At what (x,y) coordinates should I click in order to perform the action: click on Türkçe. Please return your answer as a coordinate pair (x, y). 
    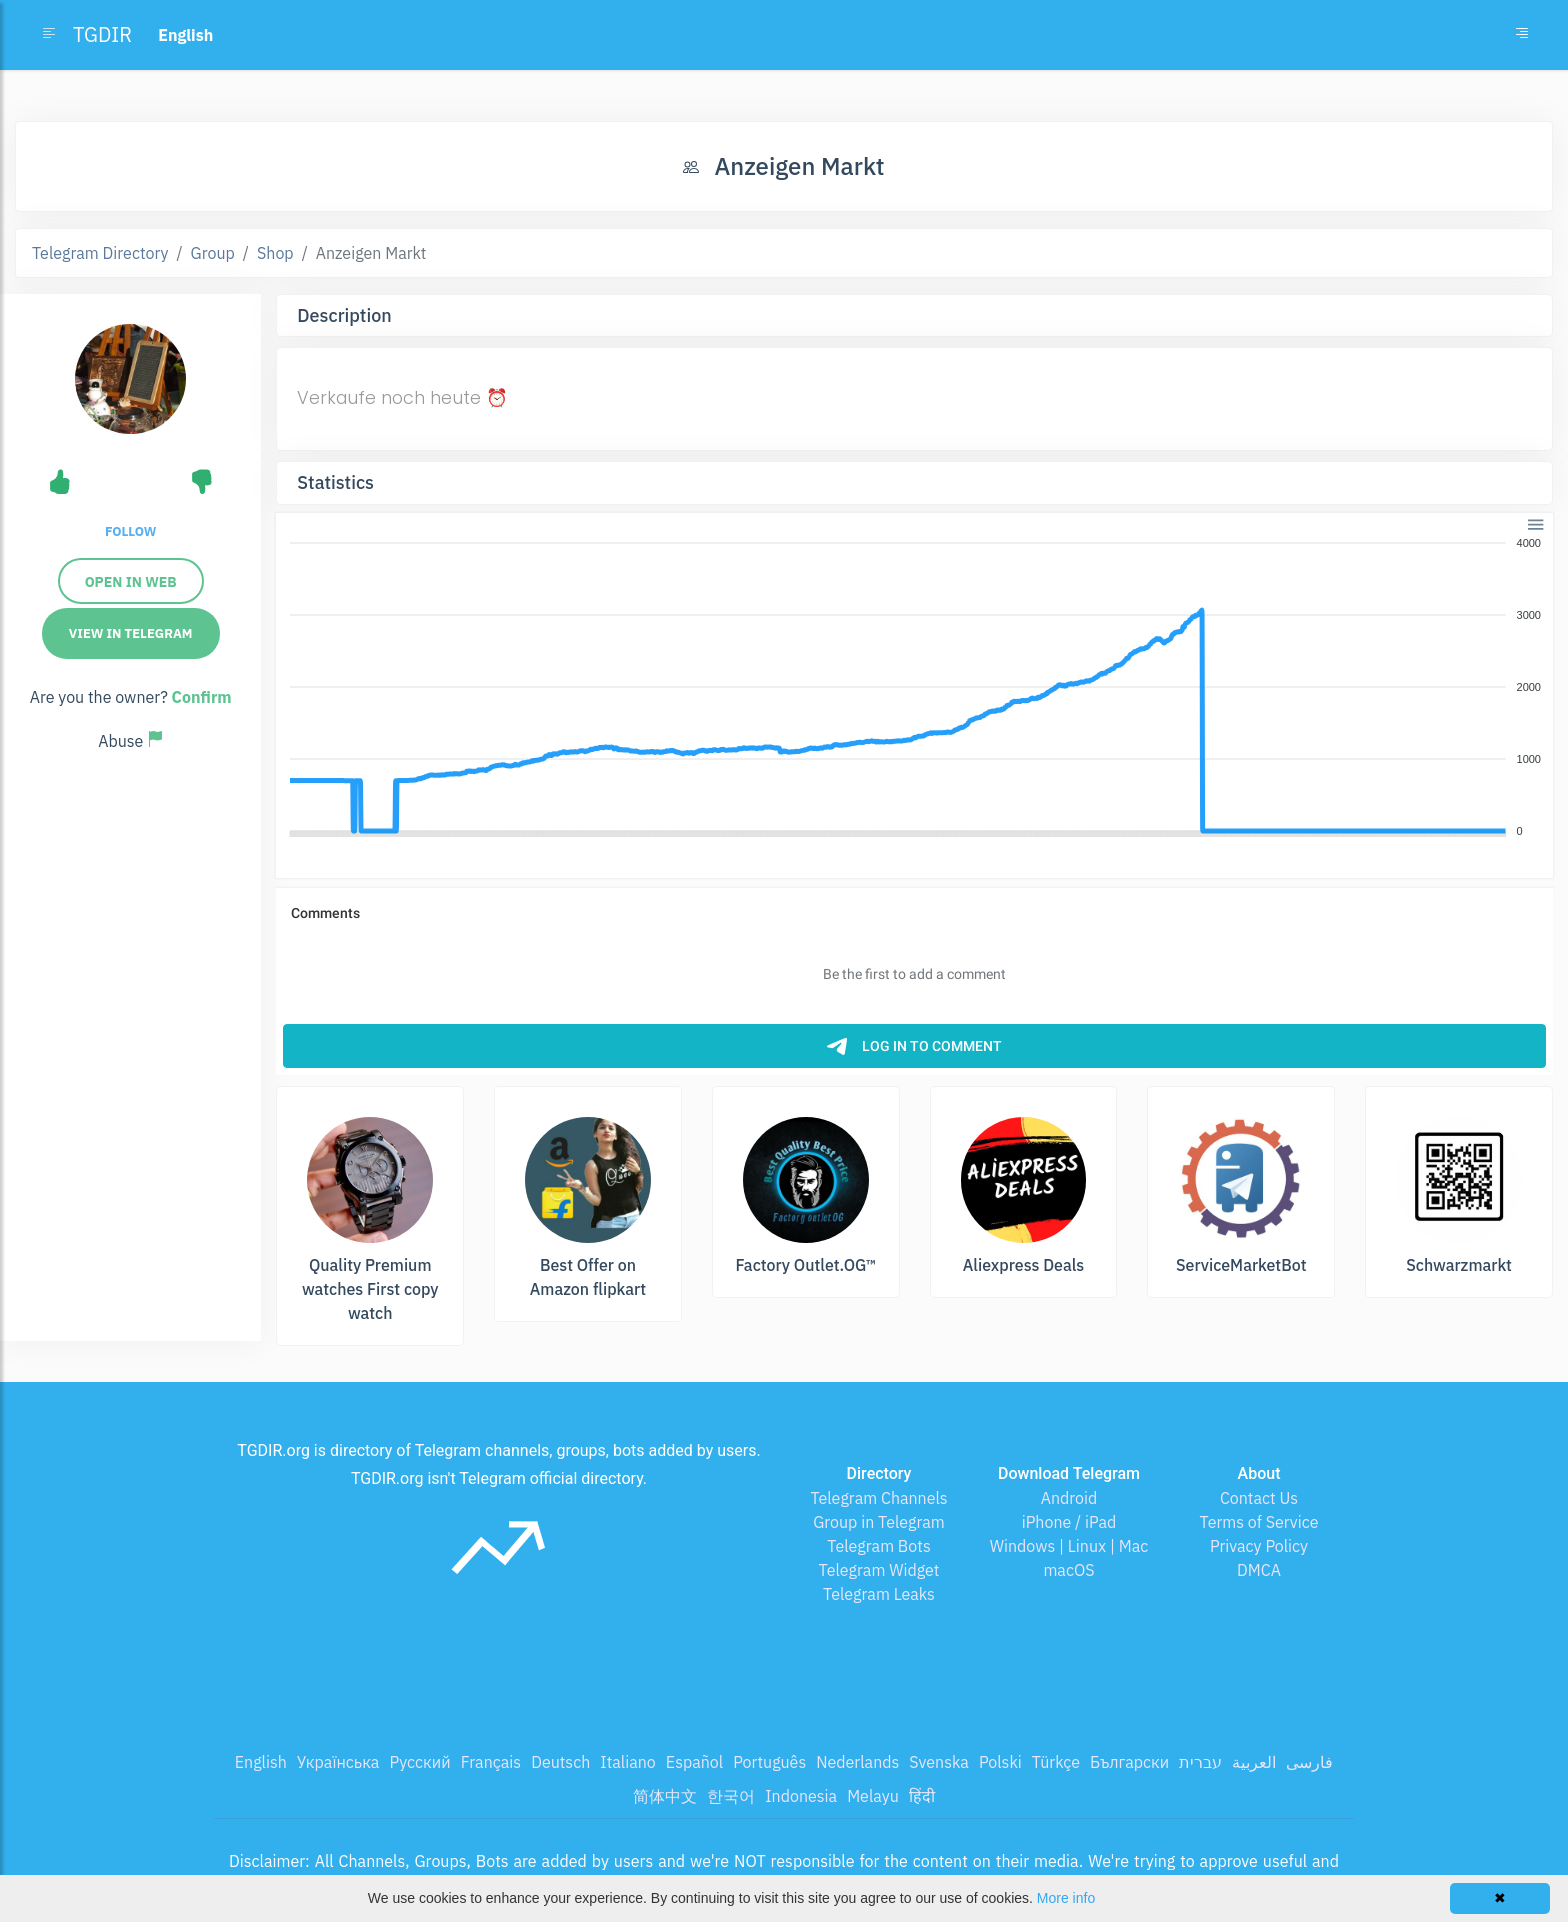
    Looking at the image, I should click on (1056, 1762).